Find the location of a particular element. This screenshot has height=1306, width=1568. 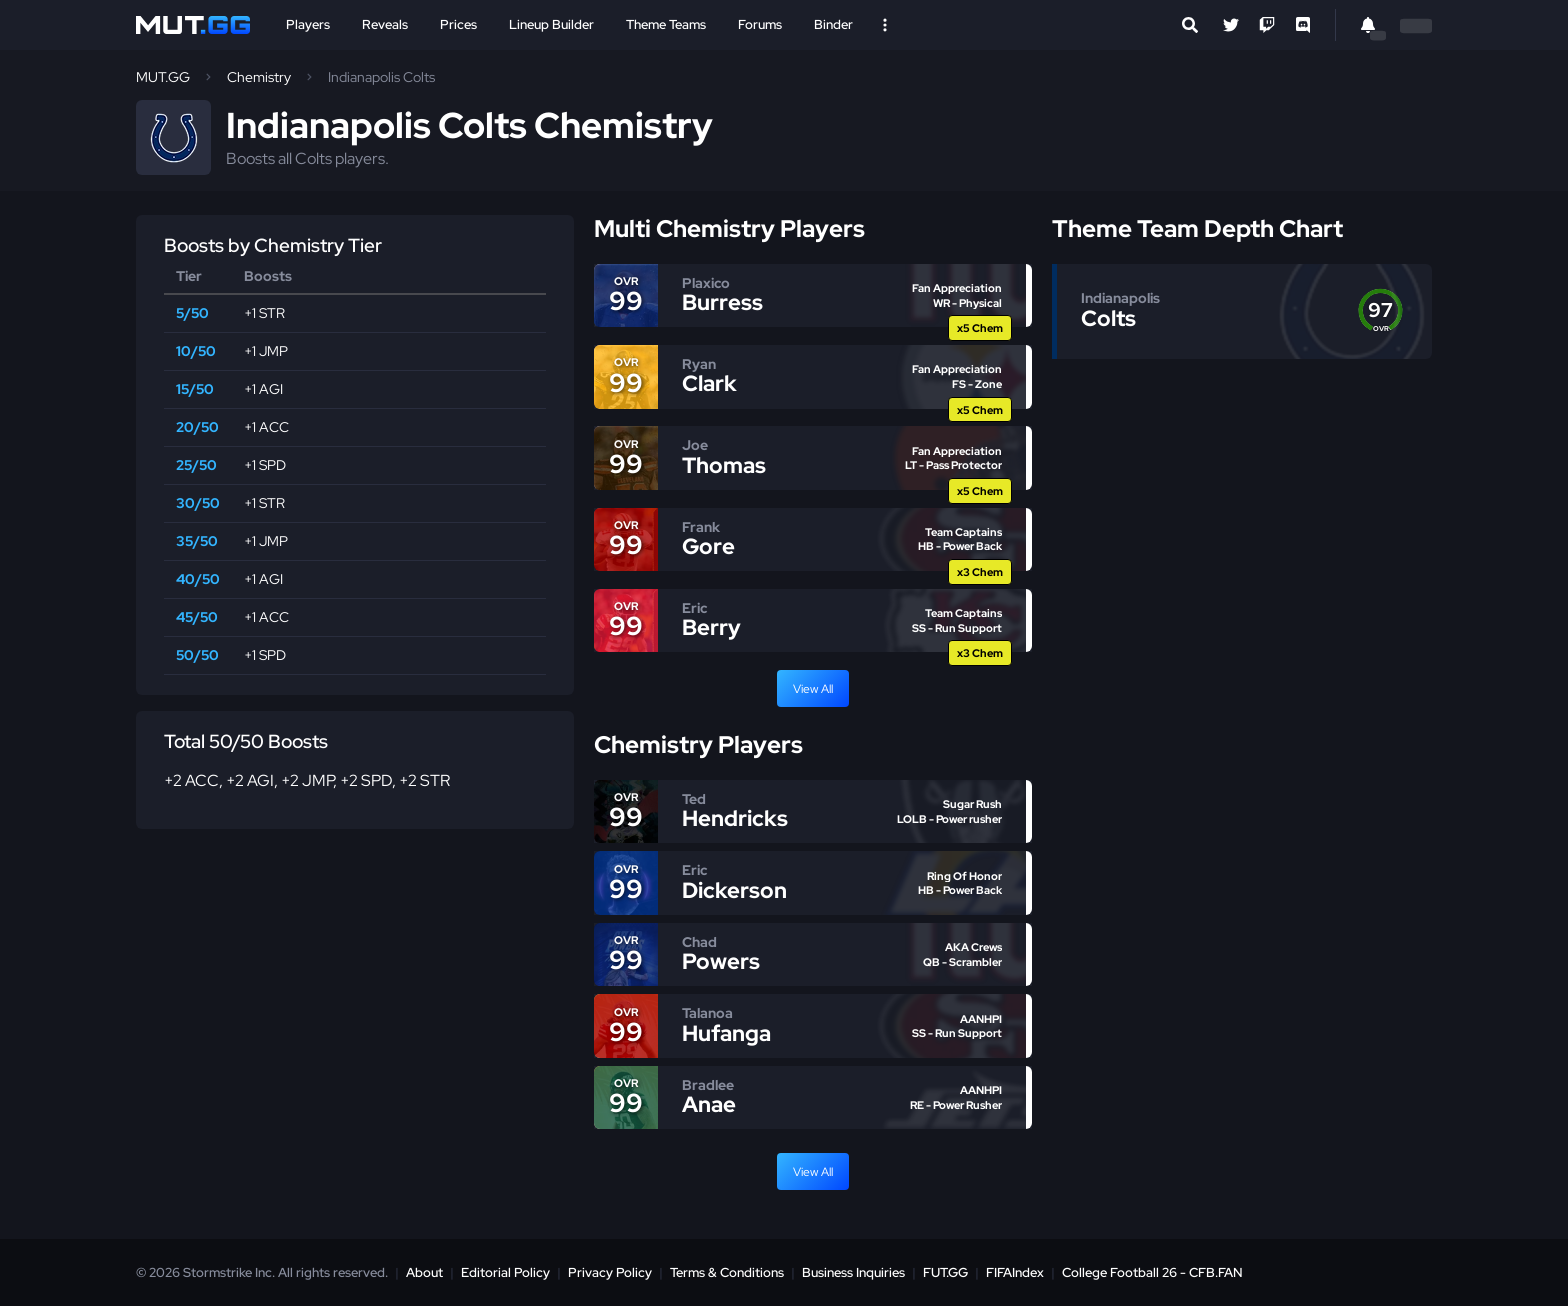

[Open Nav] is located at coordinates (885, 25).